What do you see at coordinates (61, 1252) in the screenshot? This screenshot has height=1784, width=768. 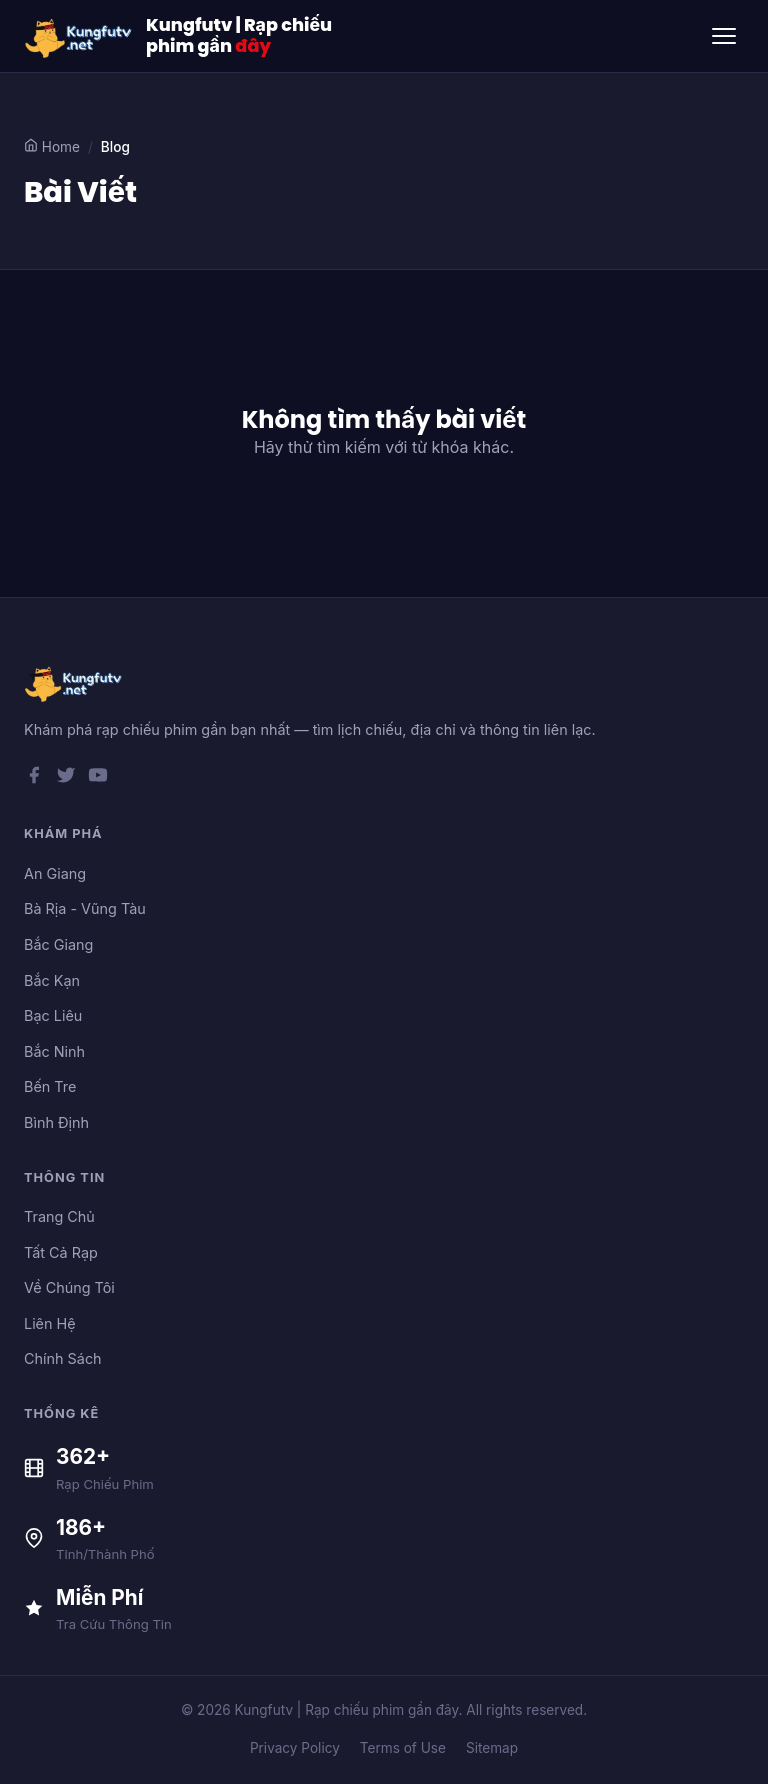 I see `Tất Cả Rạp` at bounding box center [61, 1252].